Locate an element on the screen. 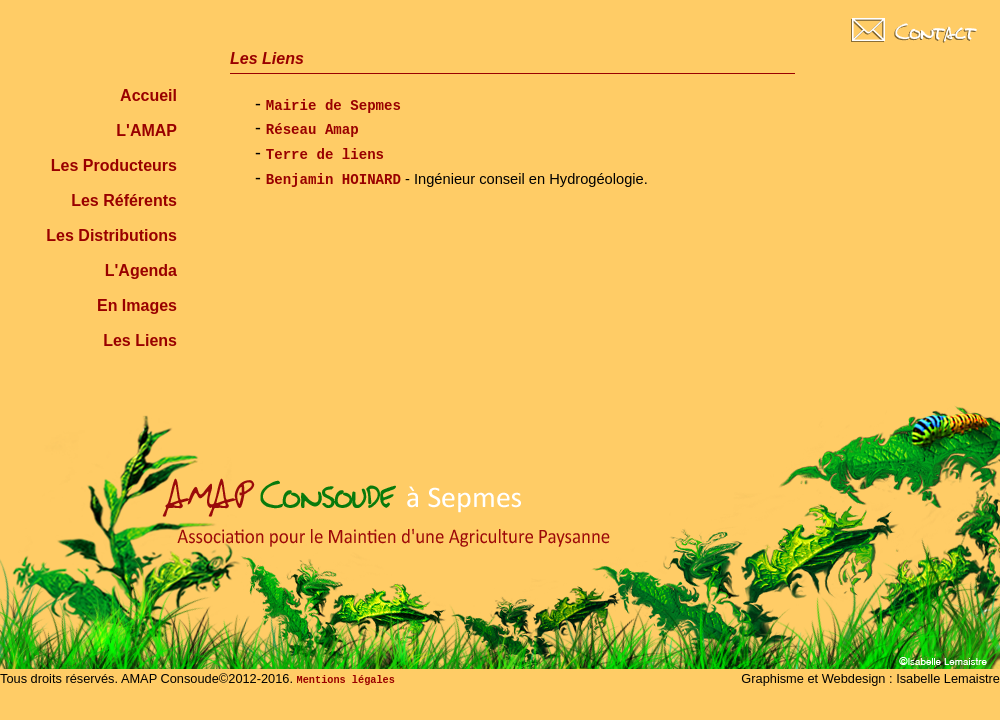 Image resolution: width=1000 pixels, height=720 pixels. Mairie de Sepmes is located at coordinates (333, 106).